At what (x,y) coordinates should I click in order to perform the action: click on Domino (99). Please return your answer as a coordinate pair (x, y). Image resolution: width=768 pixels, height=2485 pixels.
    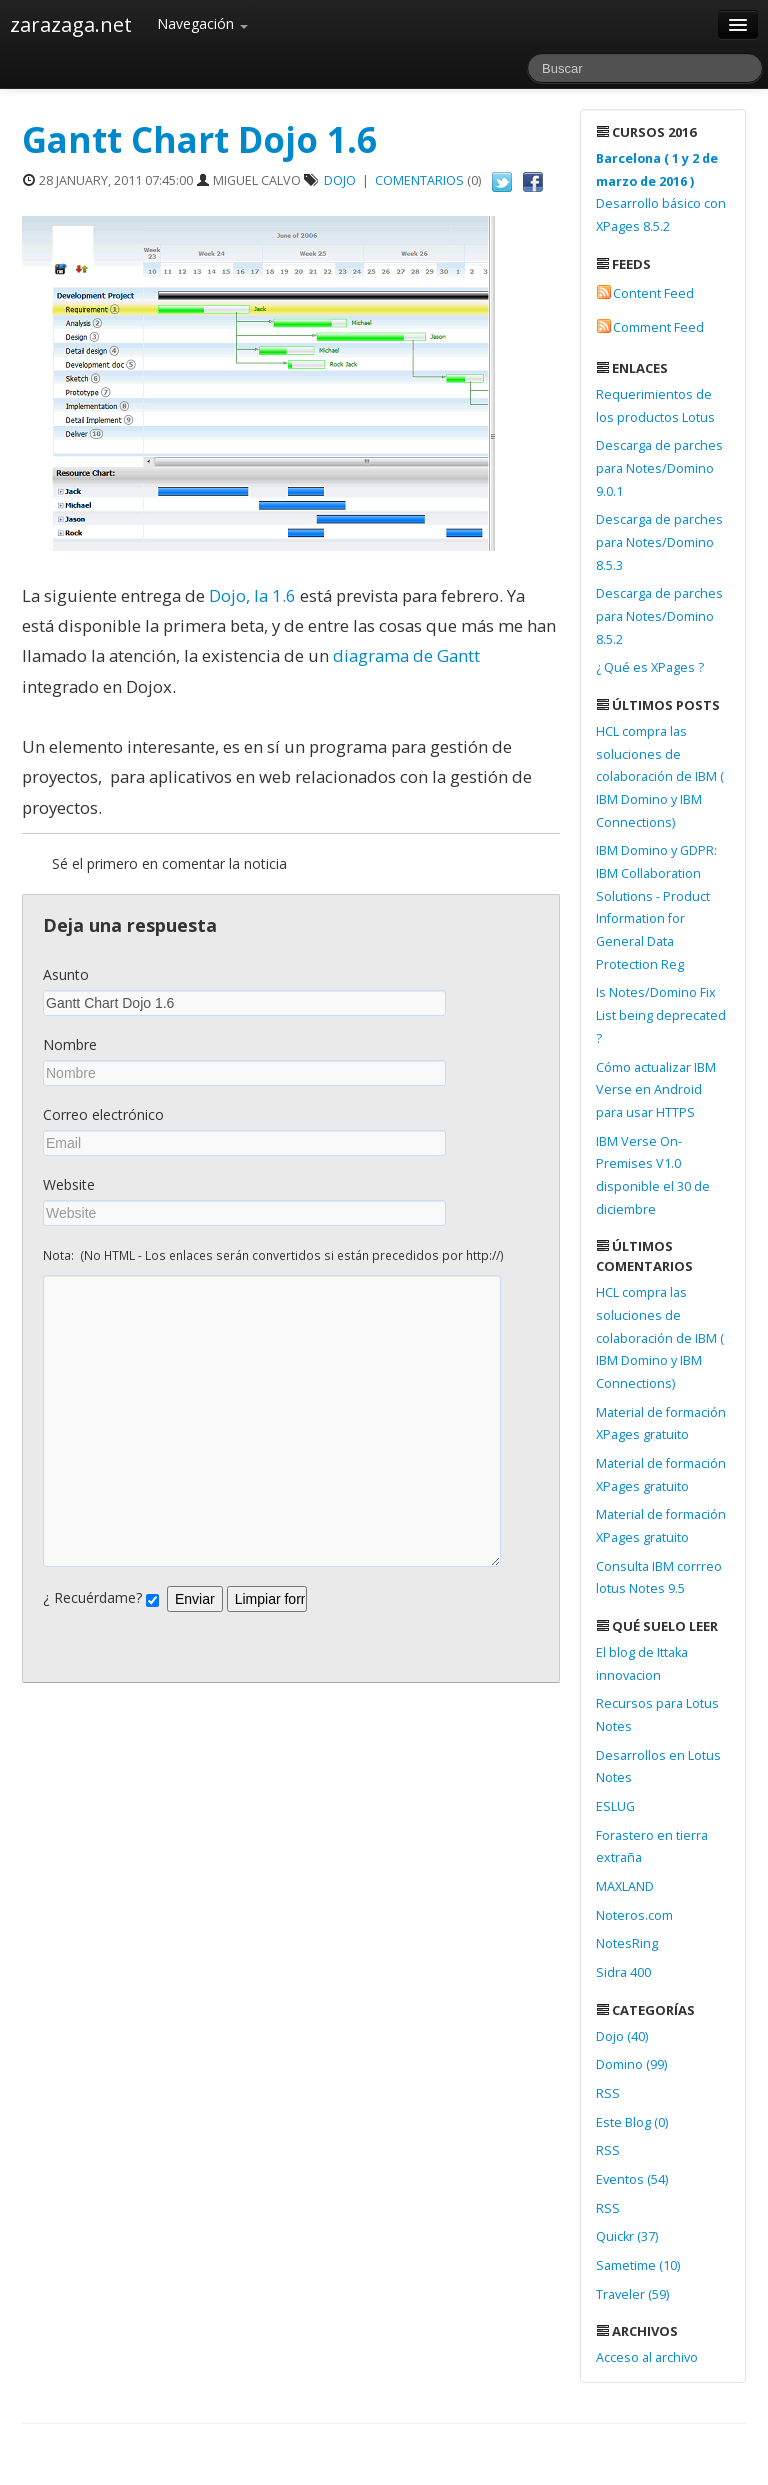
    Looking at the image, I should click on (631, 2064).